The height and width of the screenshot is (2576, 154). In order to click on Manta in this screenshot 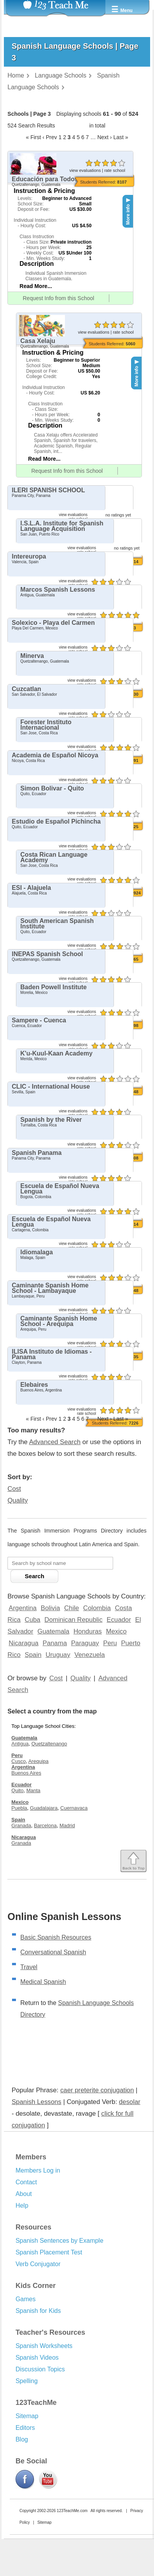, I will do `click(33, 1790)`.